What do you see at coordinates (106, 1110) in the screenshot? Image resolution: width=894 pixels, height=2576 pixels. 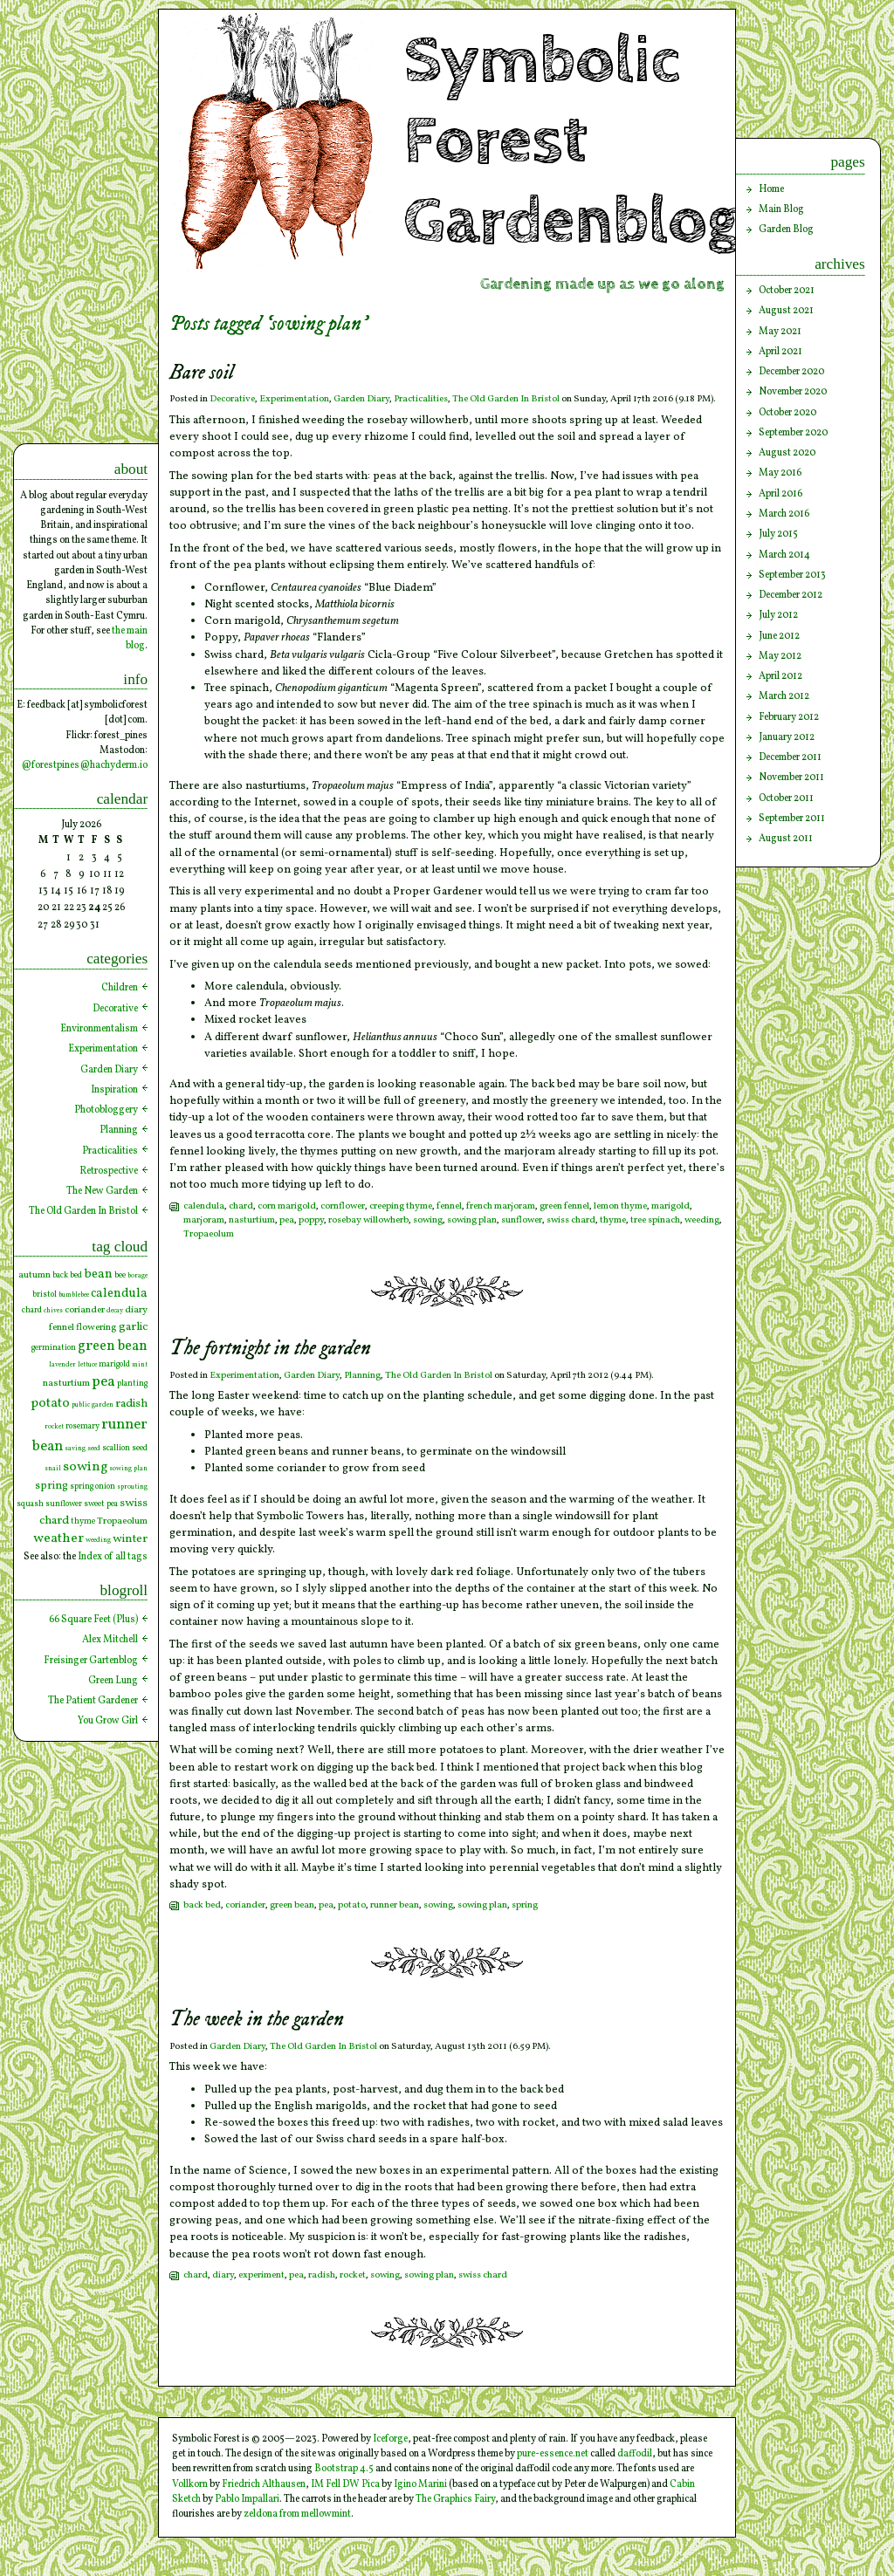 I see `Photobloggery` at bounding box center [106, 1110].